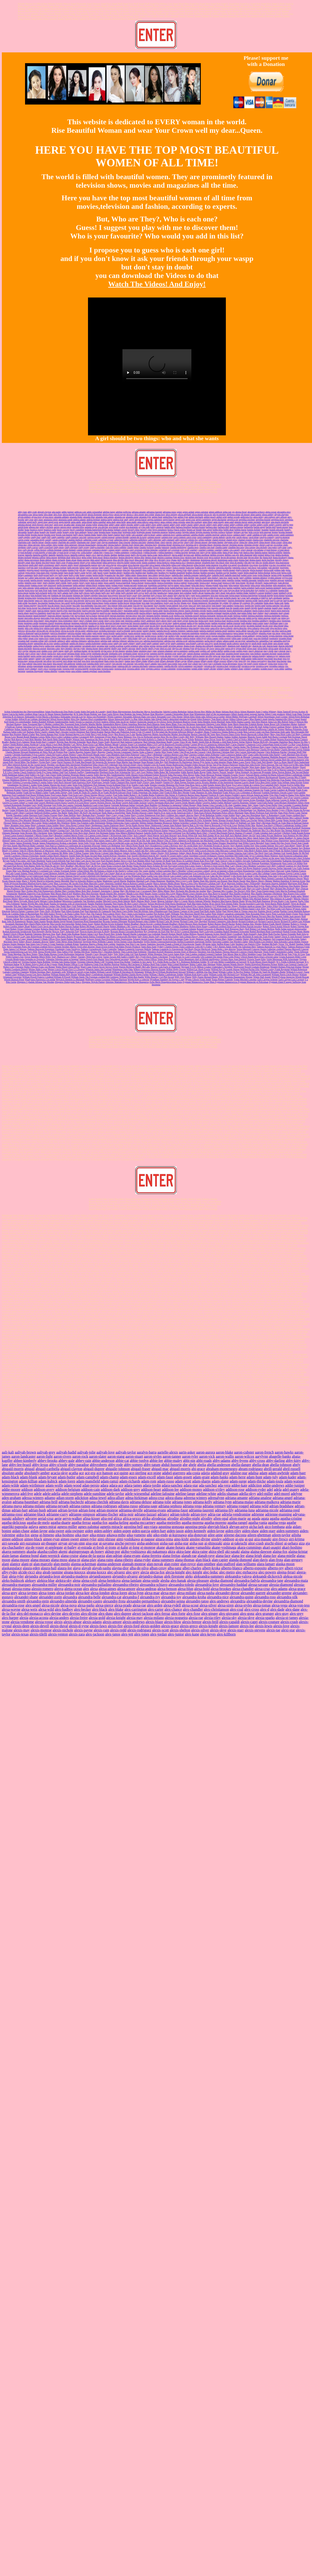 The width and height of the screenshot is (312, 2576). What do you see at coordinates (270, 749) in the screenshot?
I see `Charles Peyton Butler` at bounding box center [270, 749].